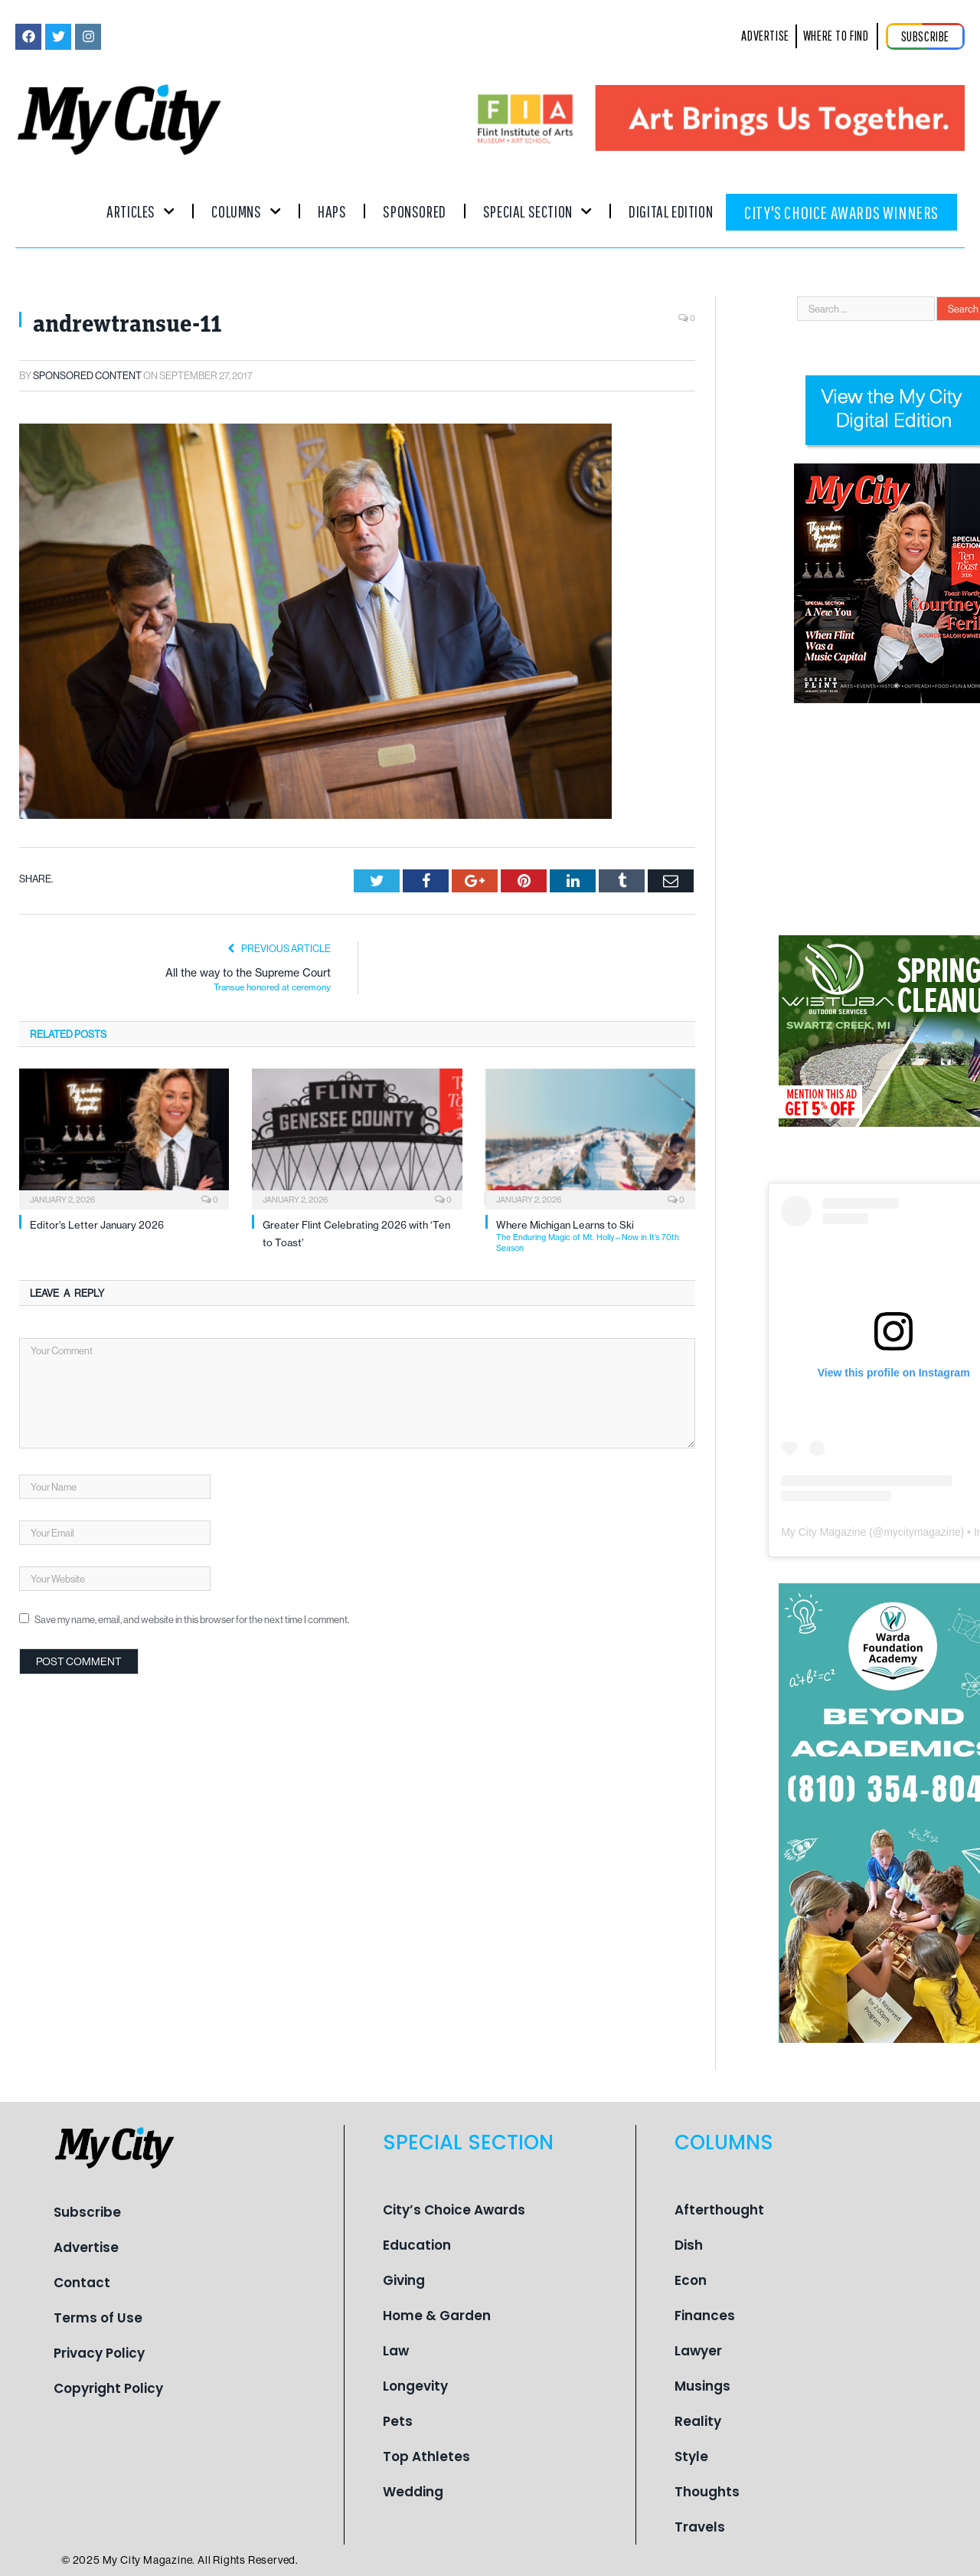  I want to click on Digital Edition, so click(671, 211).